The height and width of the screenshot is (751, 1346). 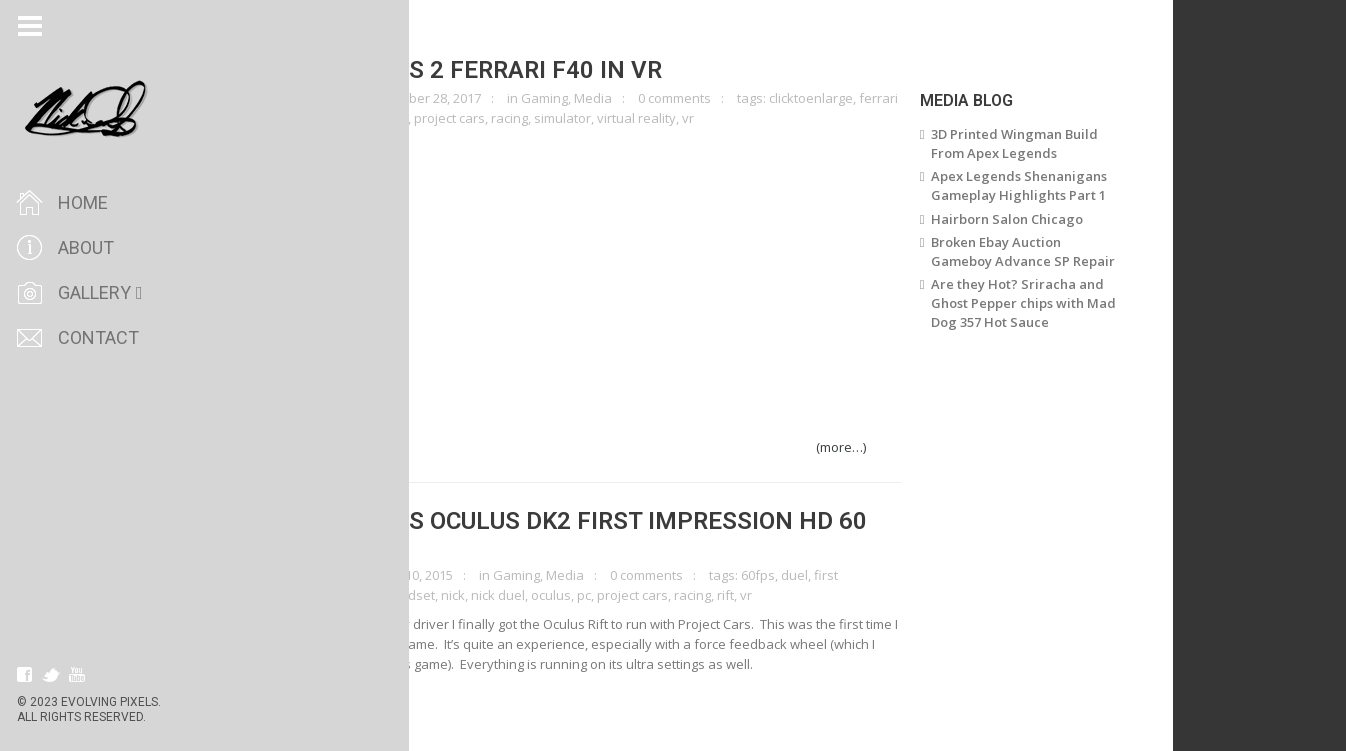 What do you see at coordinates (1043, 219) in the screenshot?
I see `Hairborn Salon Chicago` at bounding box center [1043, 219].